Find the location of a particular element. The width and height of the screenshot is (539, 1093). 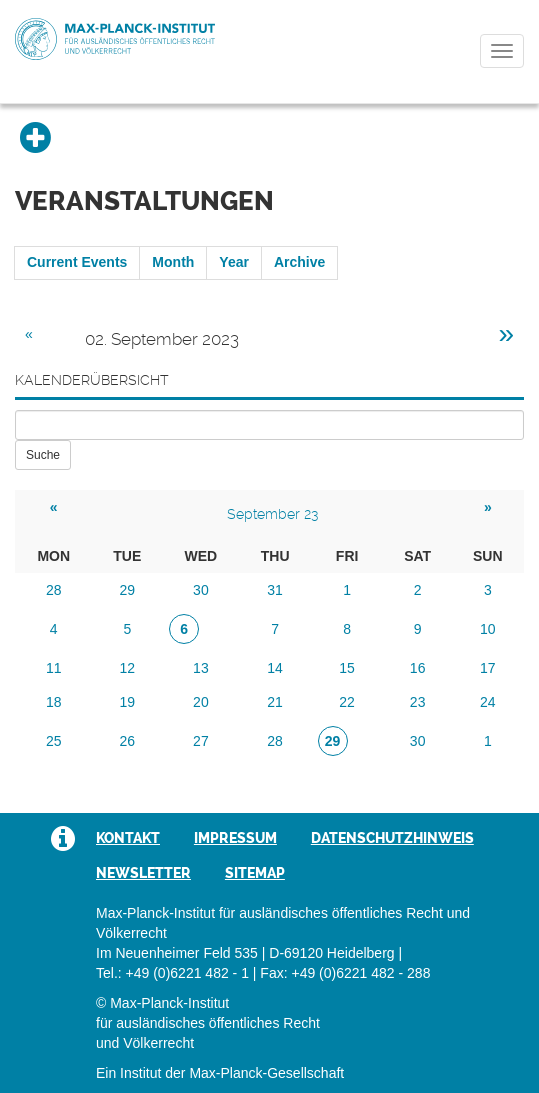

27 is located at coordinates (201, 741).